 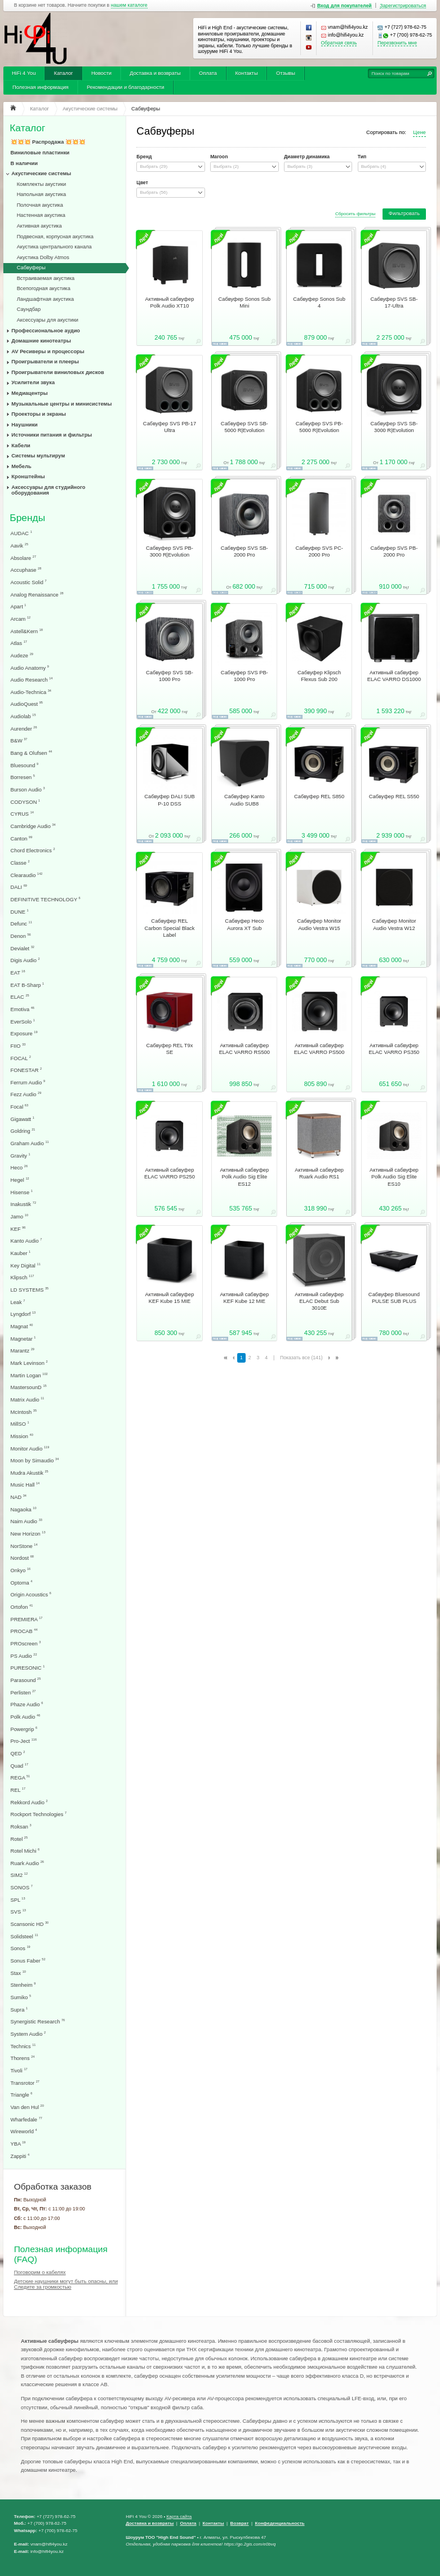 I want to click on Активный сабвуфер Polk Audio Sig Elite ES12, so click(x=244, y=1177).